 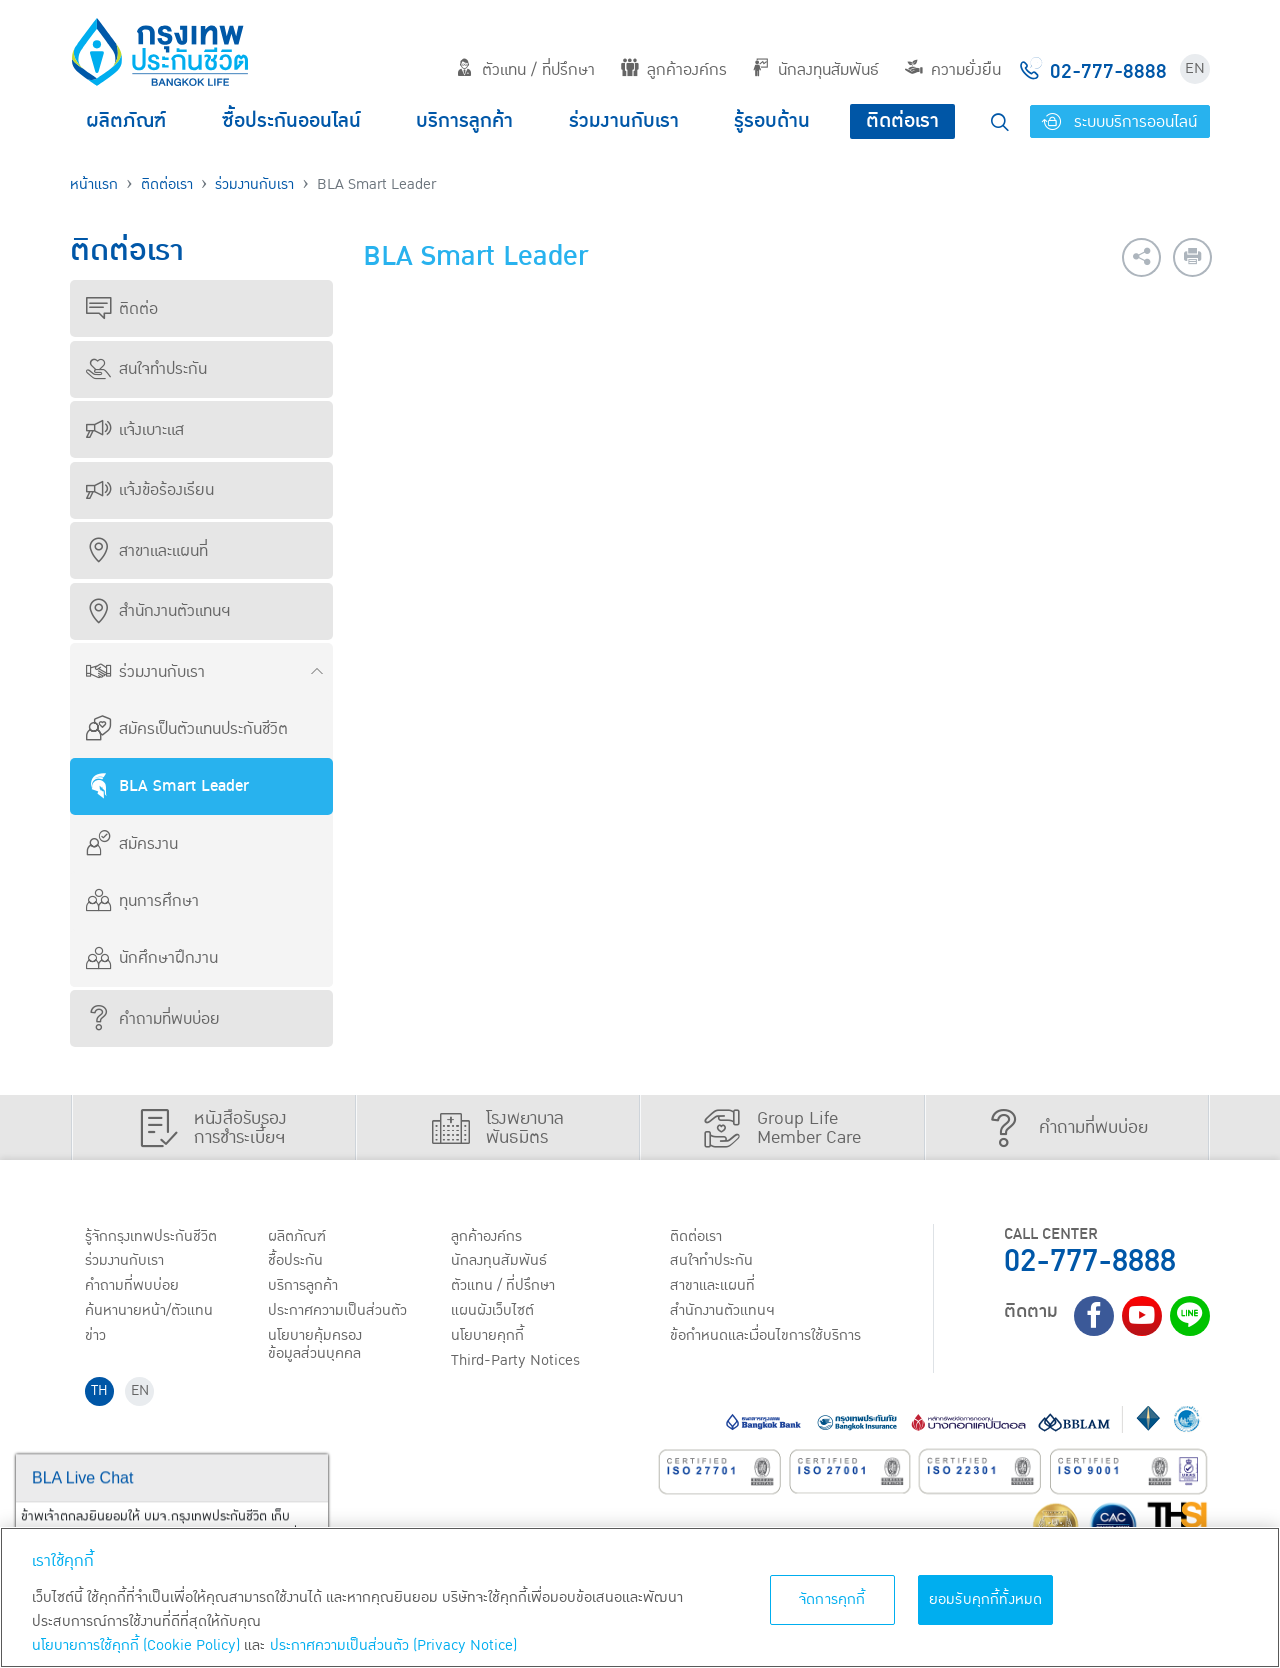 I want to click on บริการลูกค้า, so click(x=464, y=121).